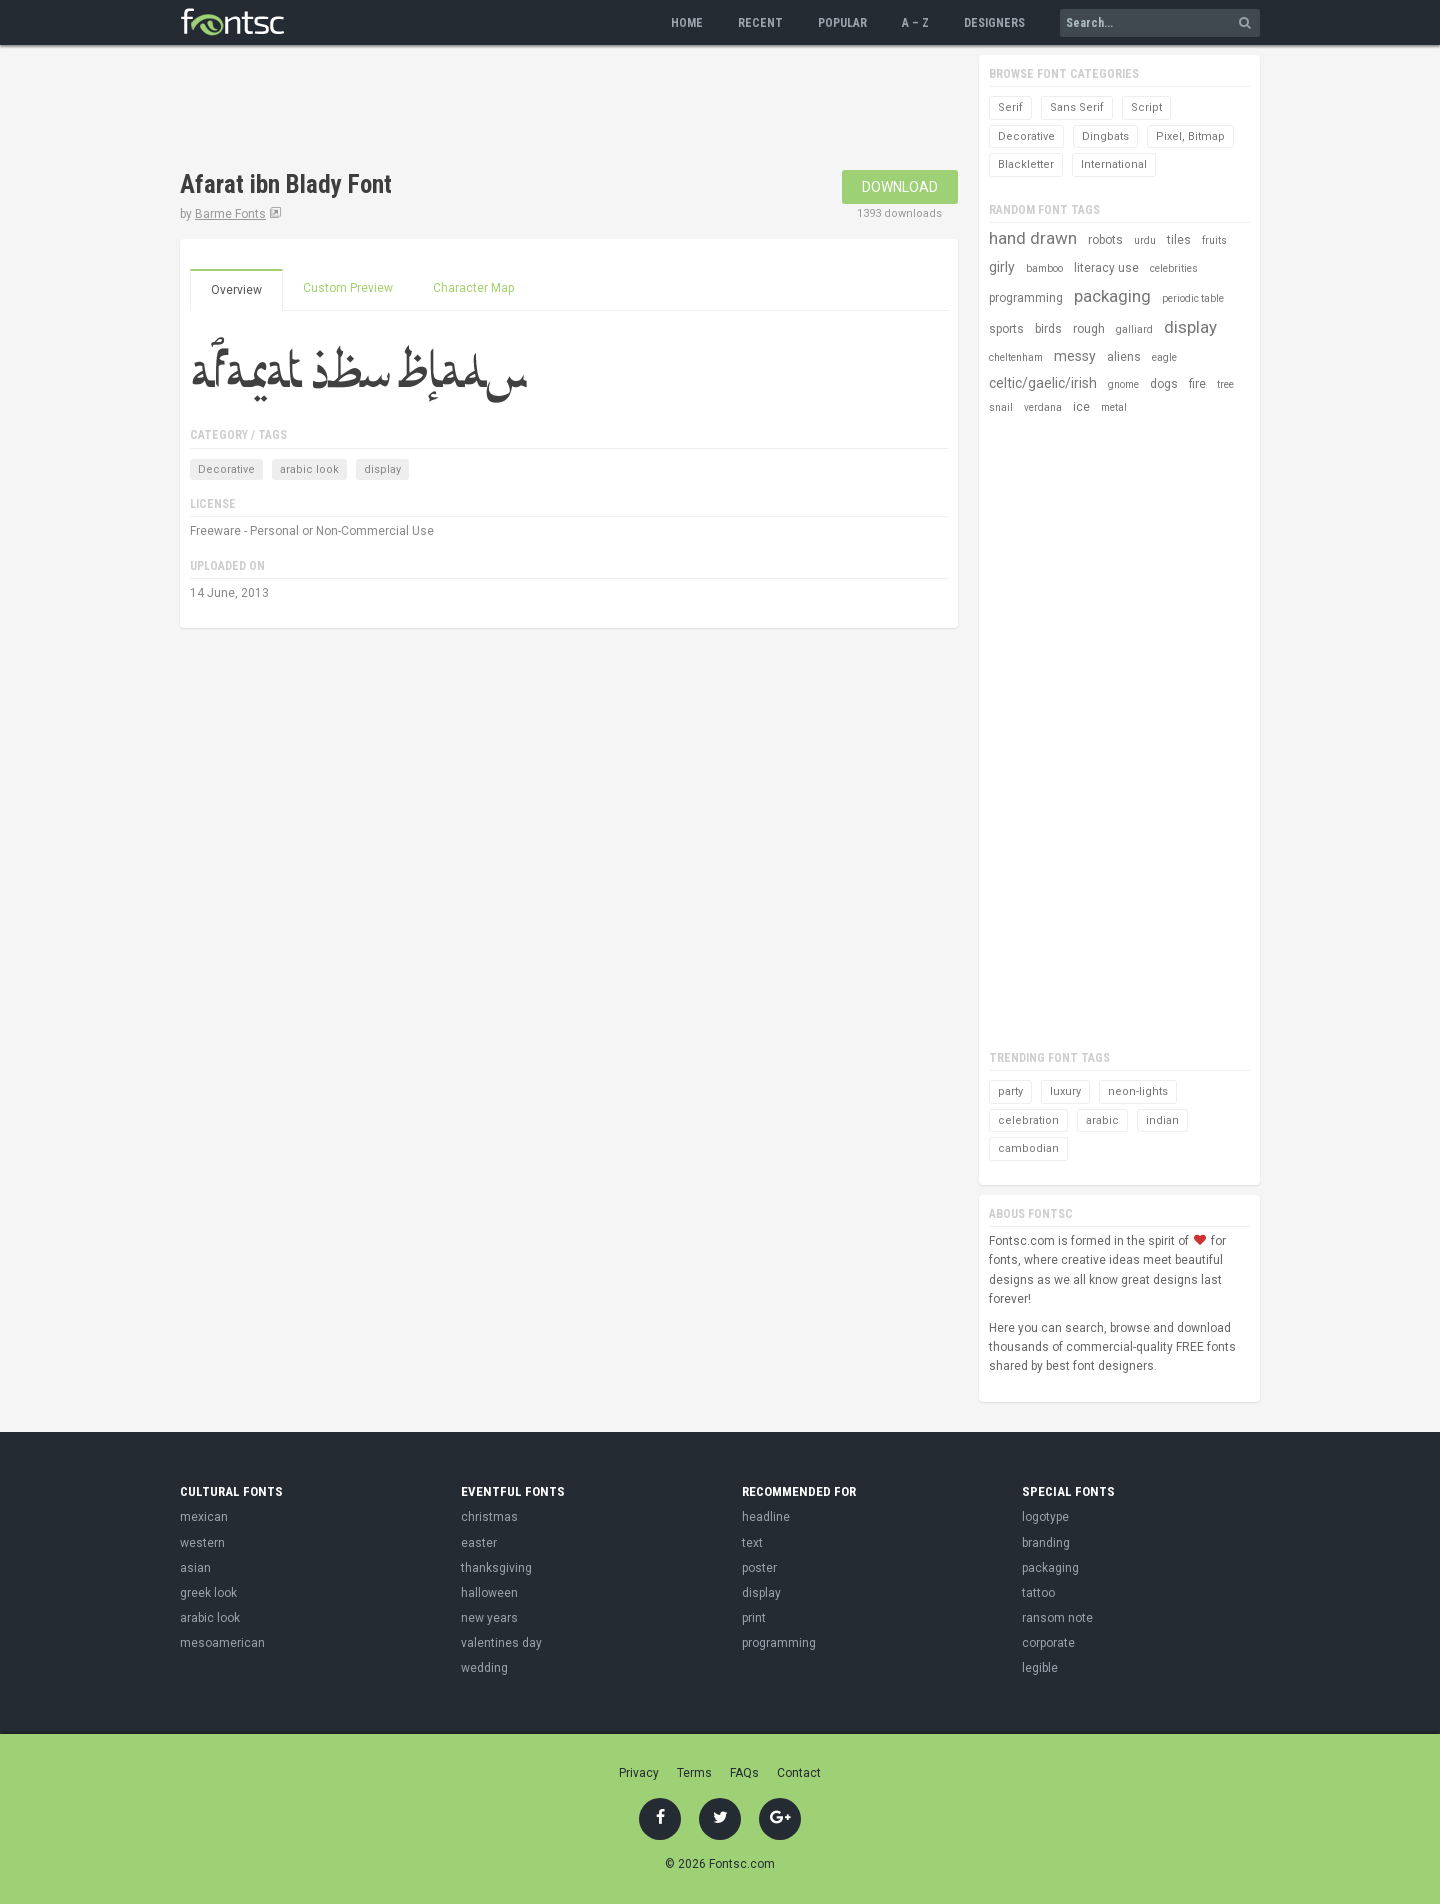 This screenshot has width=1440, height=1904. What do you see at coordinates (1134, 329) in the screenshot?
I see `galliard` at bounding box center [1134, 329].